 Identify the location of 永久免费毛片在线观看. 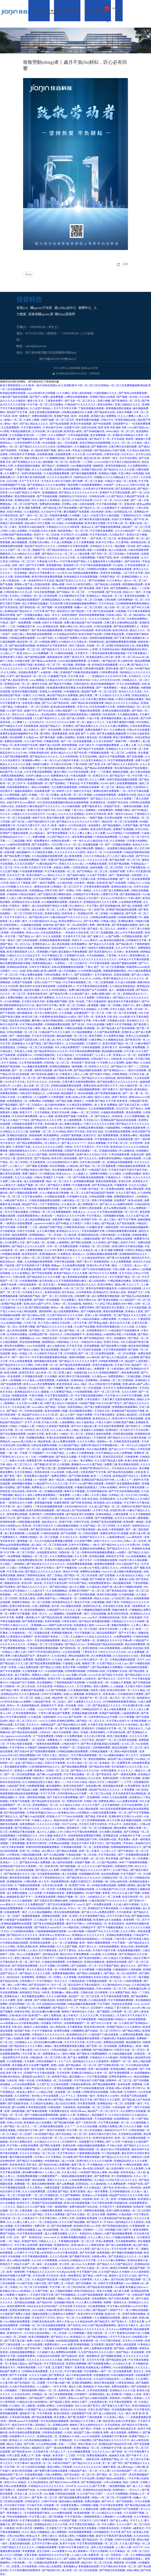
(133, 2111).